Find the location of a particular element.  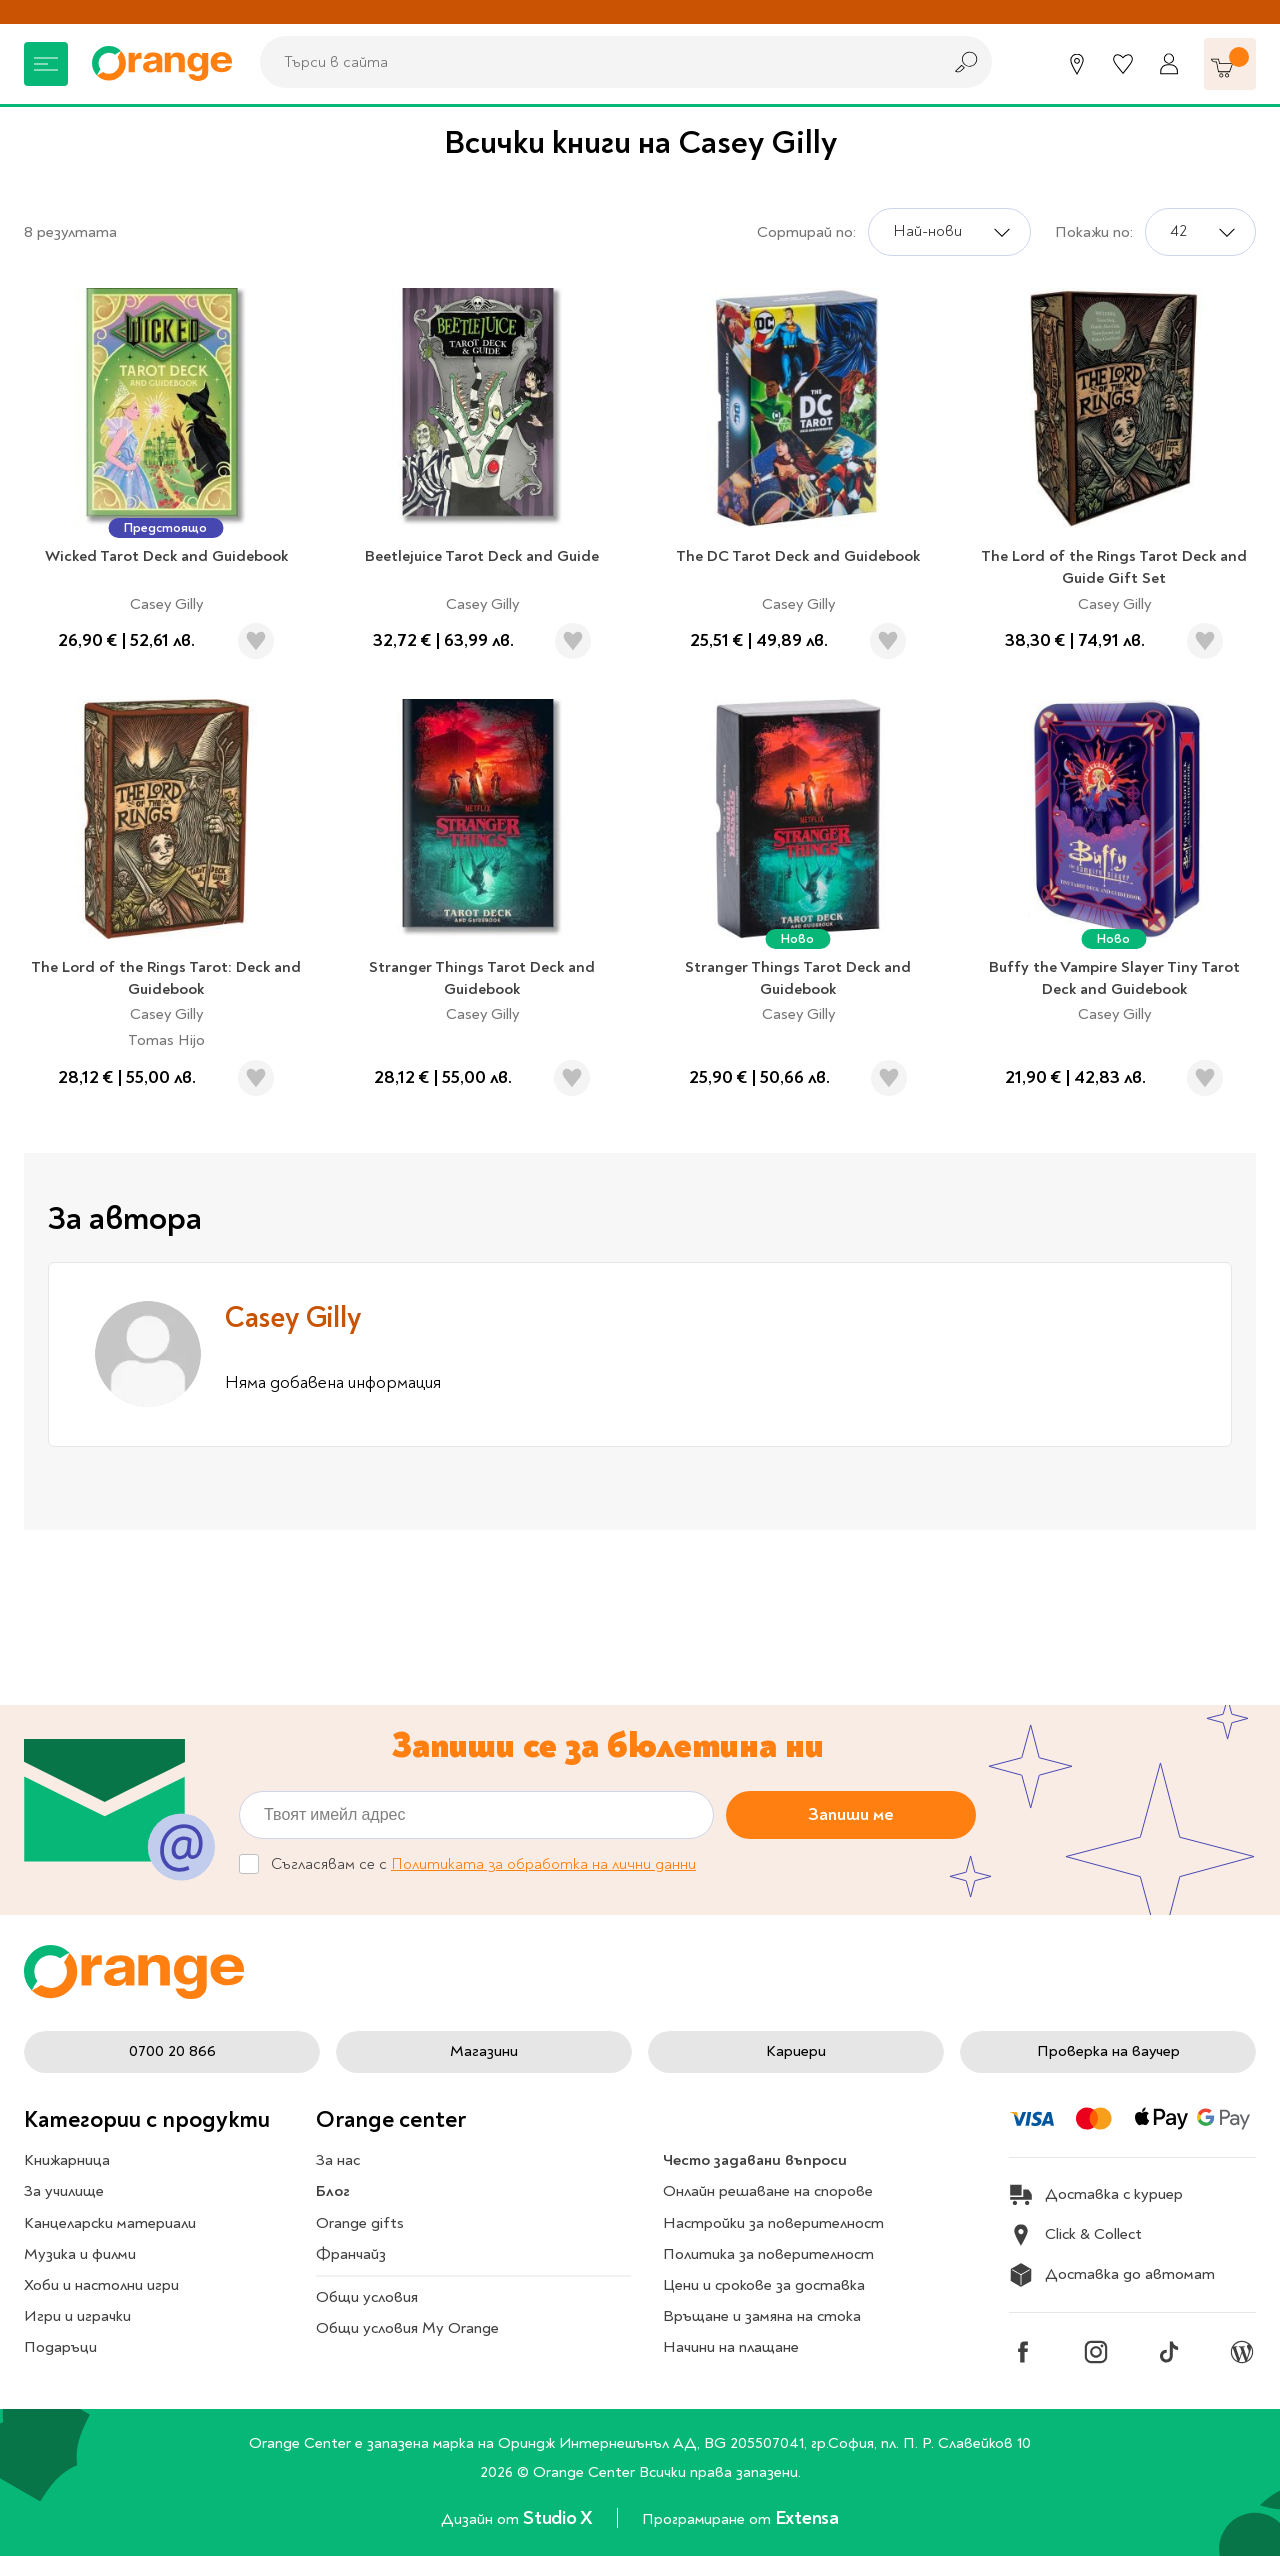

Общи условия My Orange is located at coordinates (407, 2328).